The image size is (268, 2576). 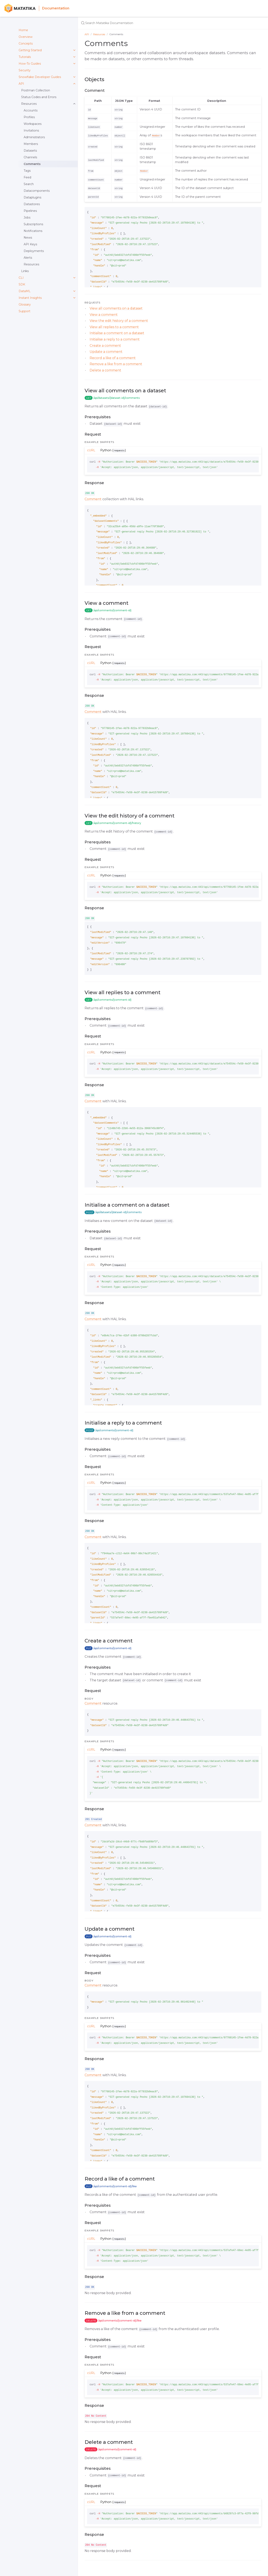 I want to click on Administrators, so click(x=34, y=137).